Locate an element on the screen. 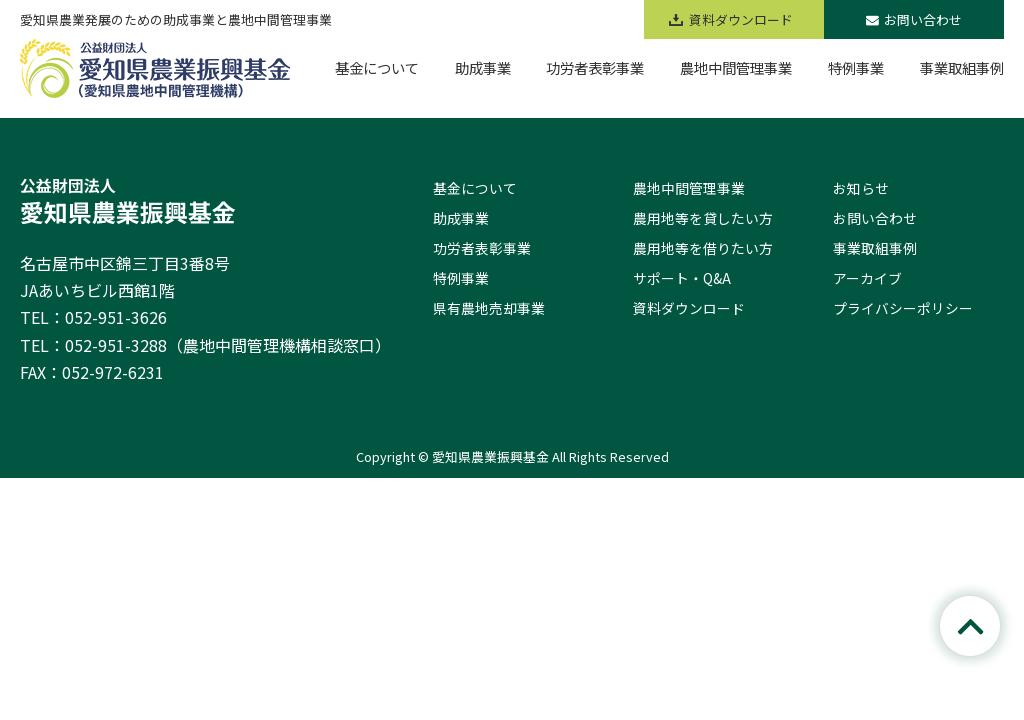  功労者表彰事業 is located at coordinates (482, 248).